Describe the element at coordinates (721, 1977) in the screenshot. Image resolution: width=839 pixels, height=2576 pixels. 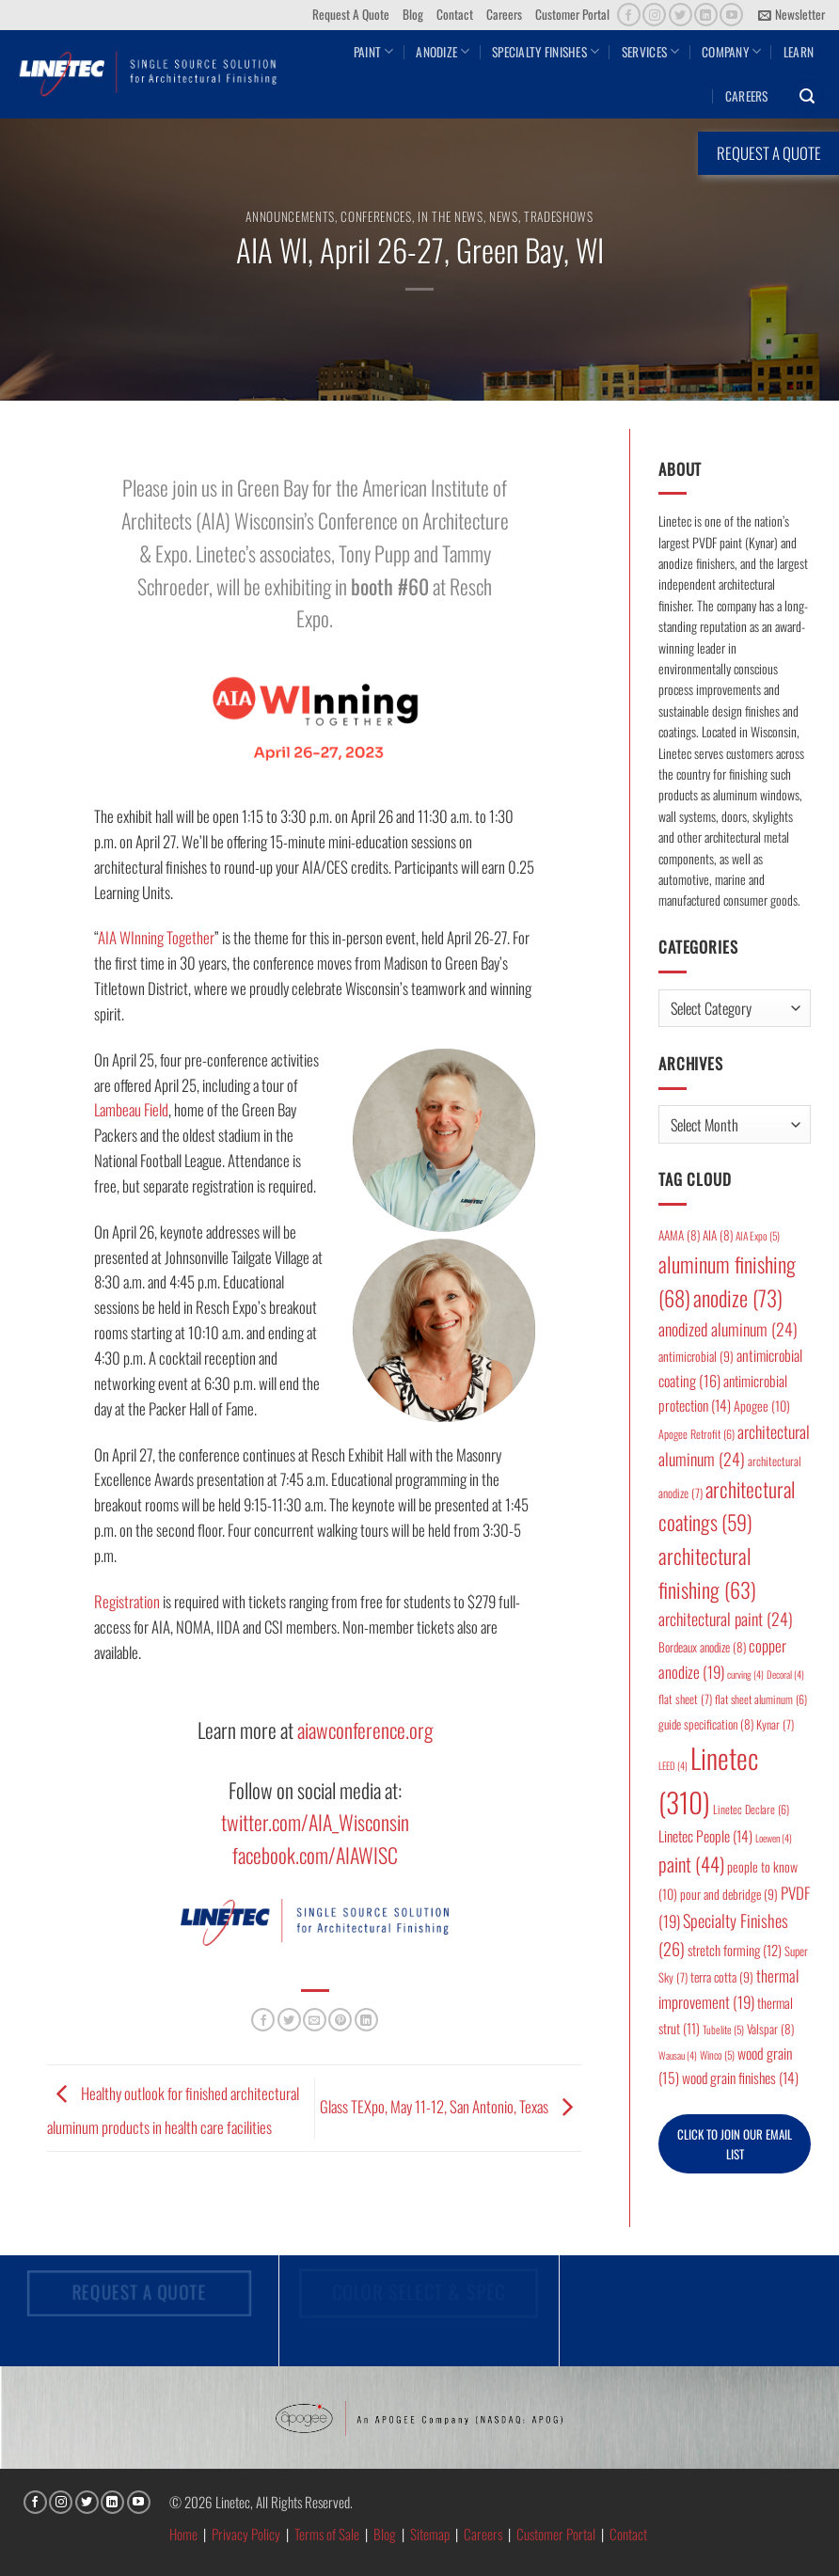
I see `terra cotta [terra cotta (9 items)]` at that location.